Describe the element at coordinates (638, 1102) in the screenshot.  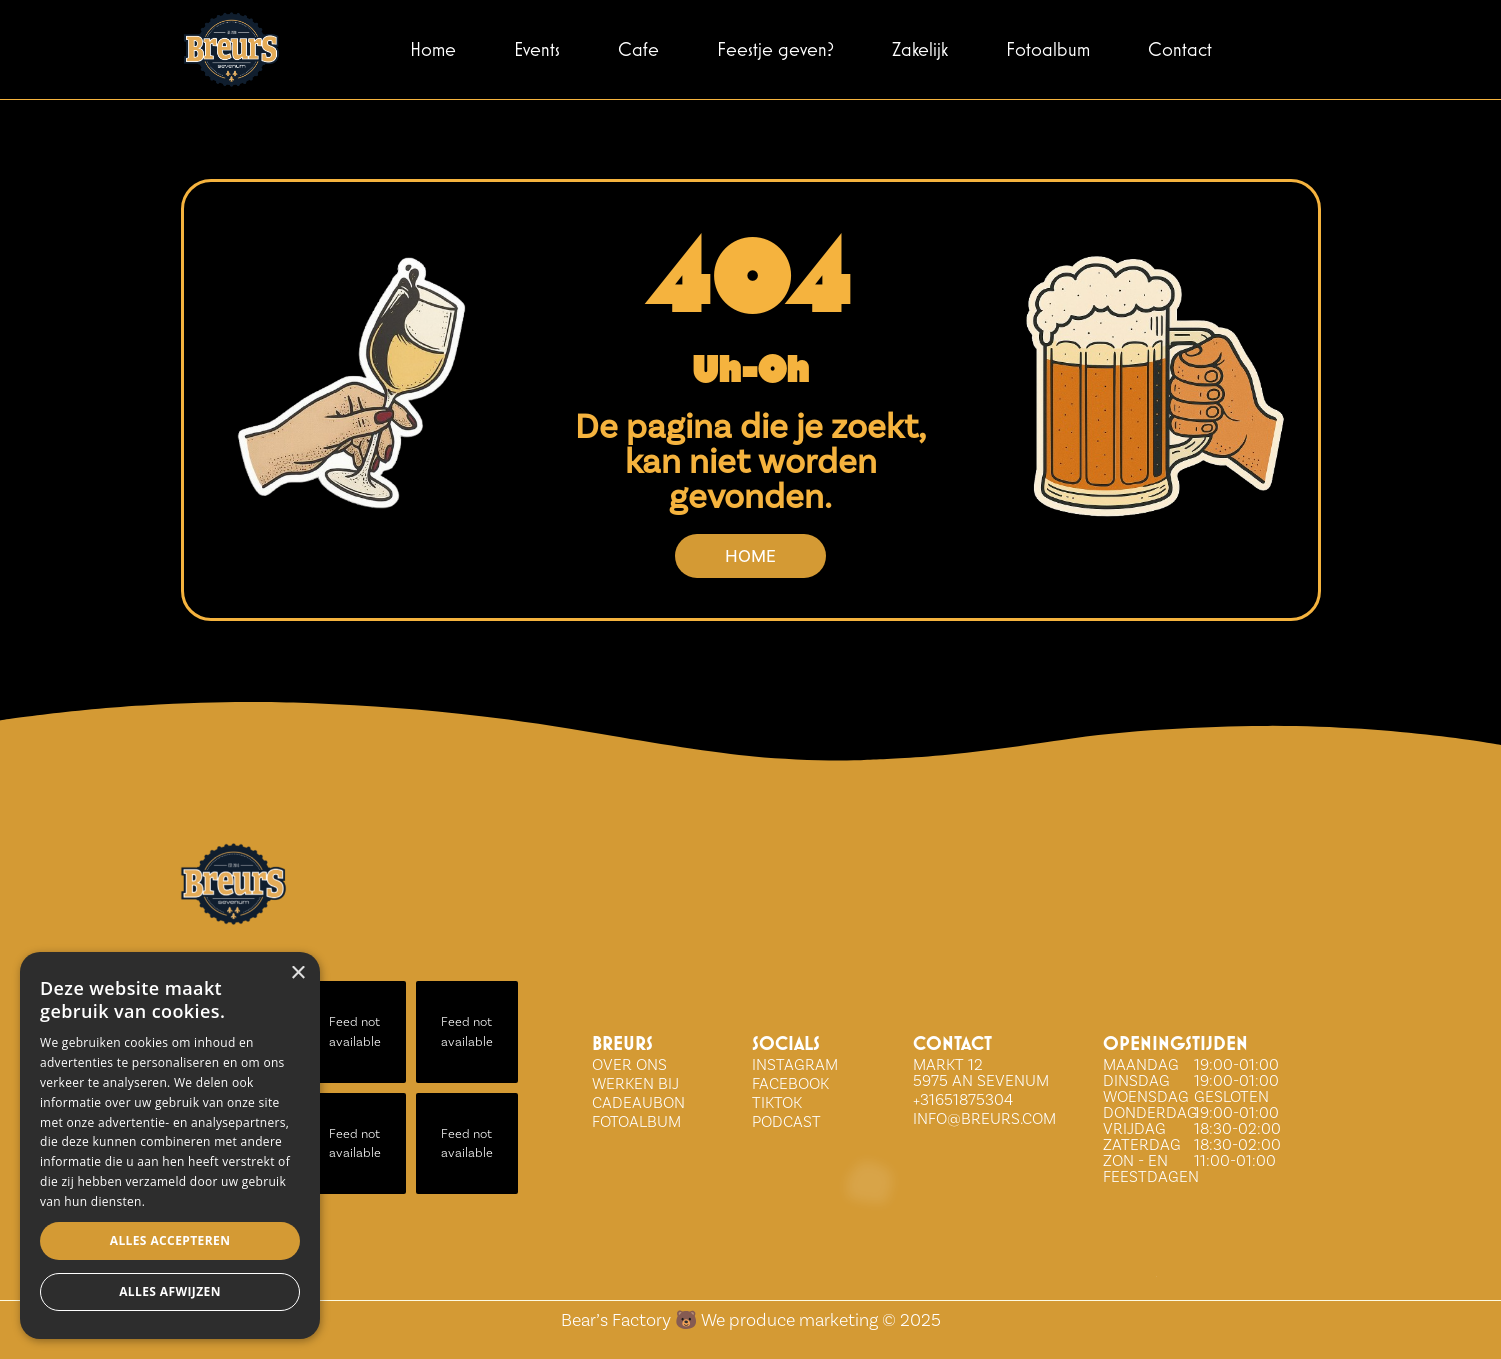
I see `Cadeaubon` at that location.